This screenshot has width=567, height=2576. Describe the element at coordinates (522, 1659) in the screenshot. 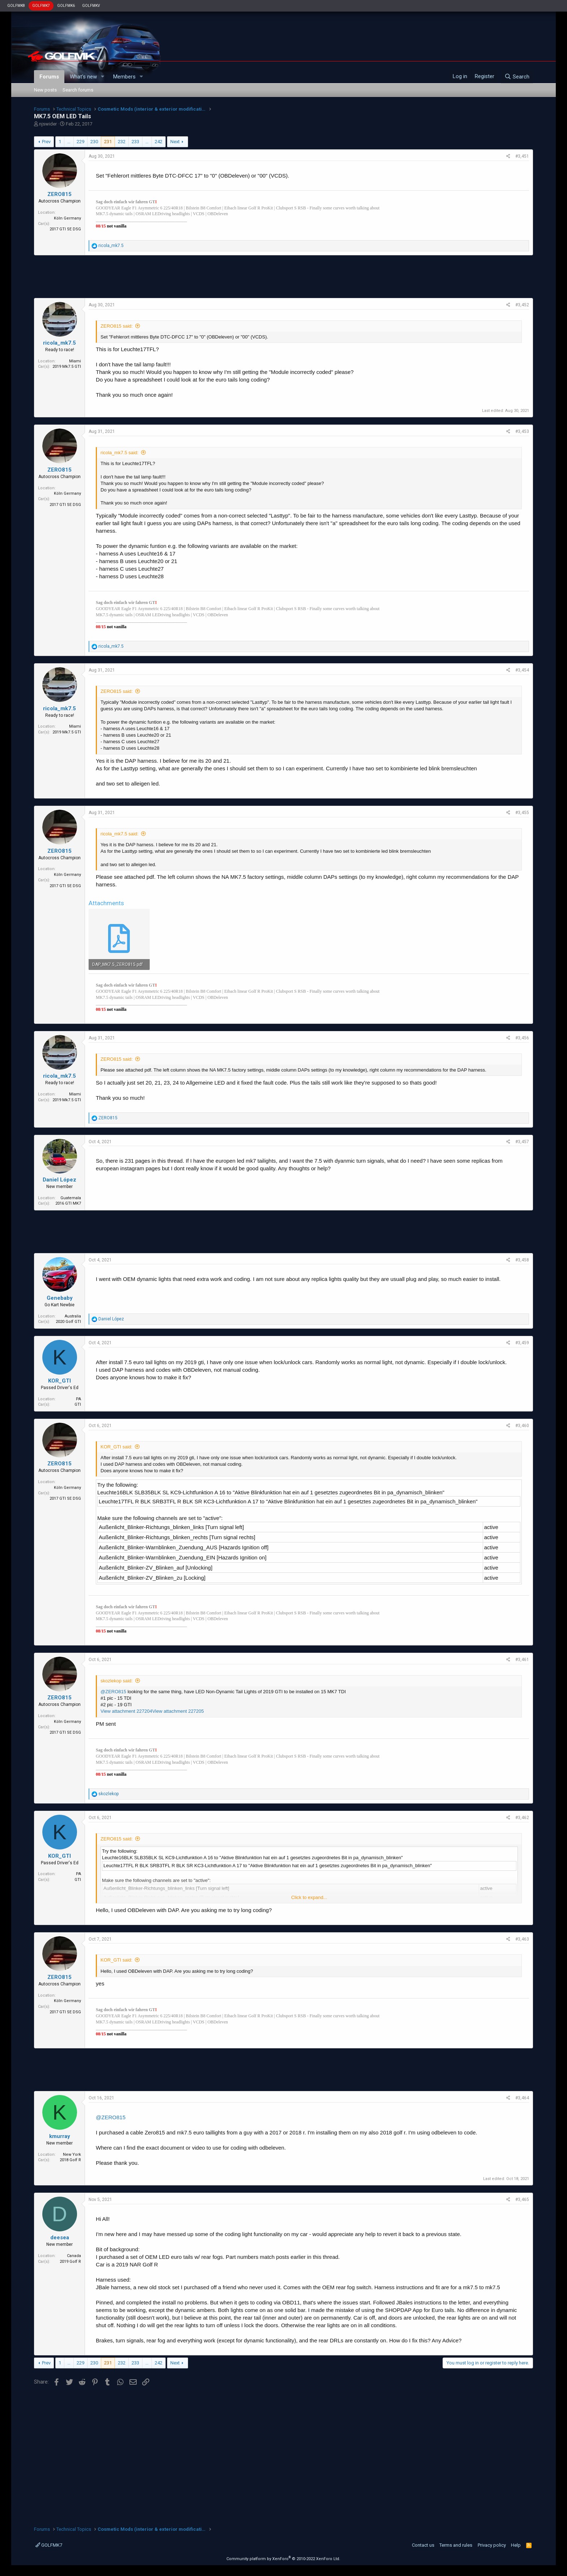

I see `#3,461` at that location.